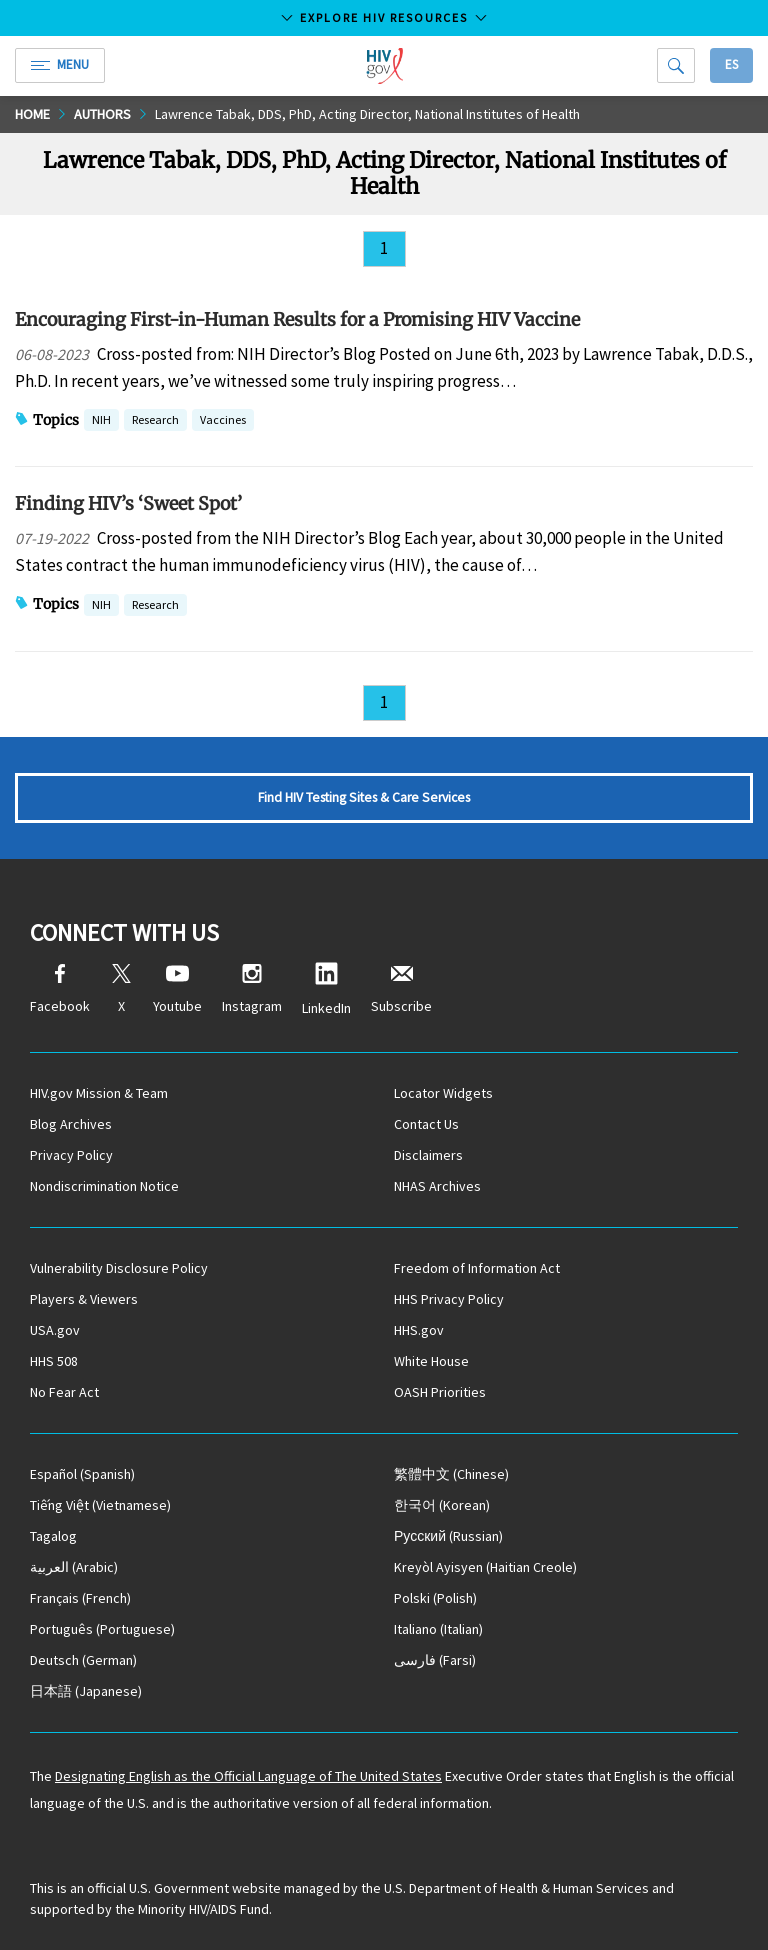  I want to click on [Search], so click(676, 65).